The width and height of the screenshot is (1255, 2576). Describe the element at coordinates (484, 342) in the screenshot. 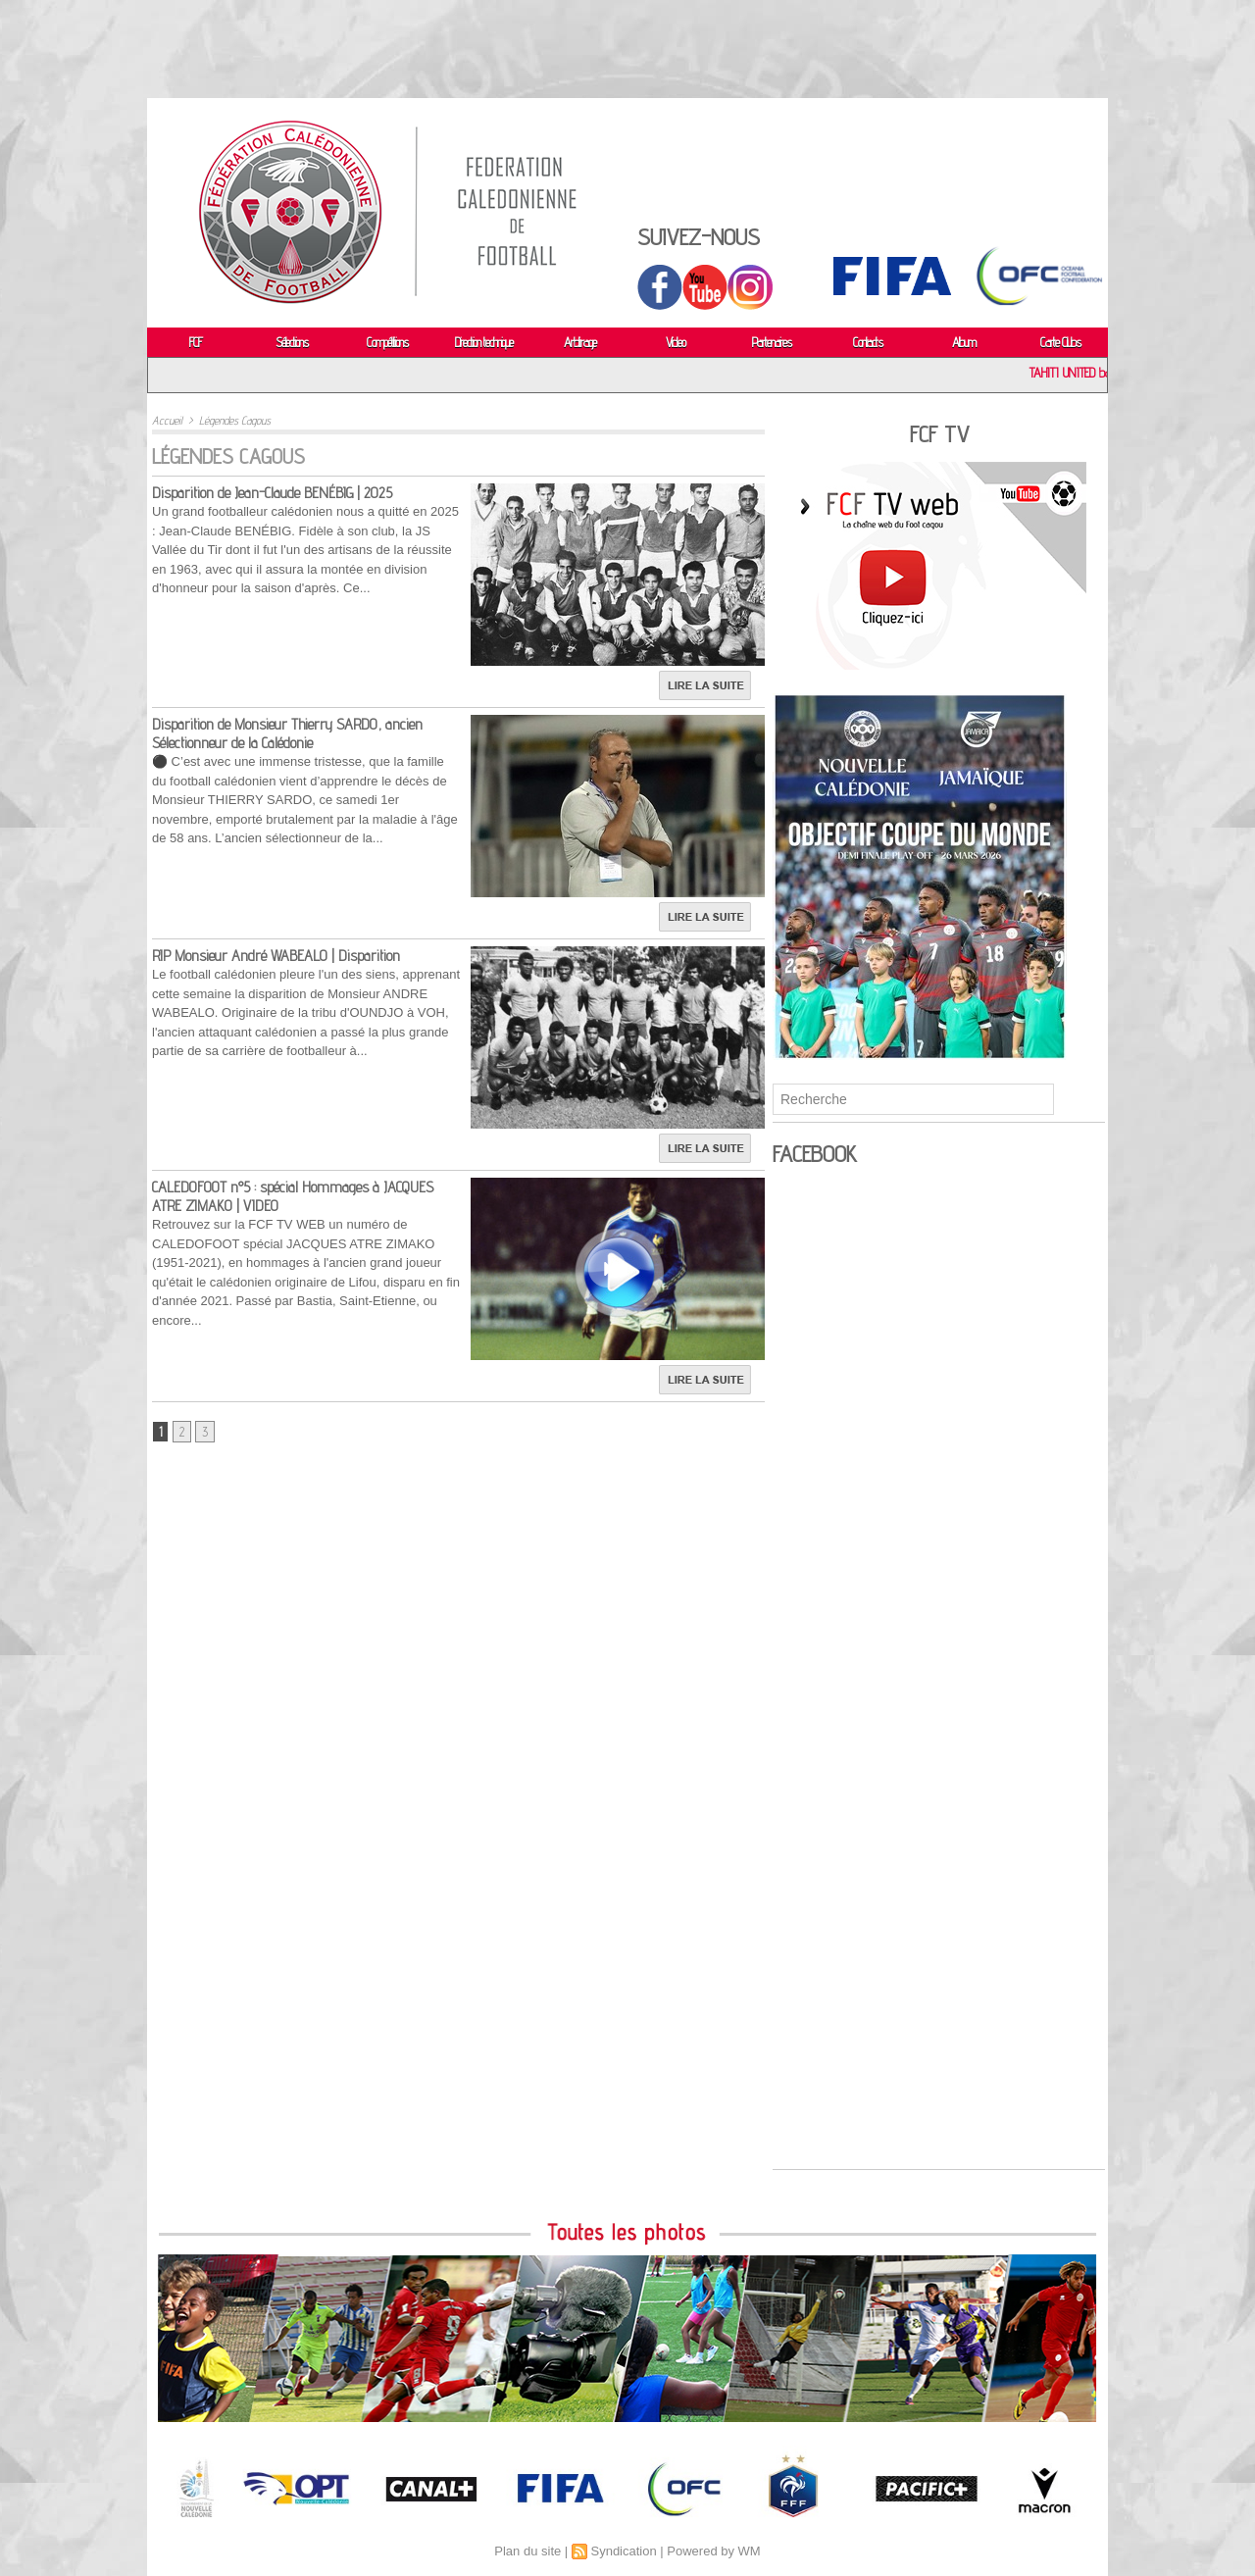

I see `Direction technique` at that location.